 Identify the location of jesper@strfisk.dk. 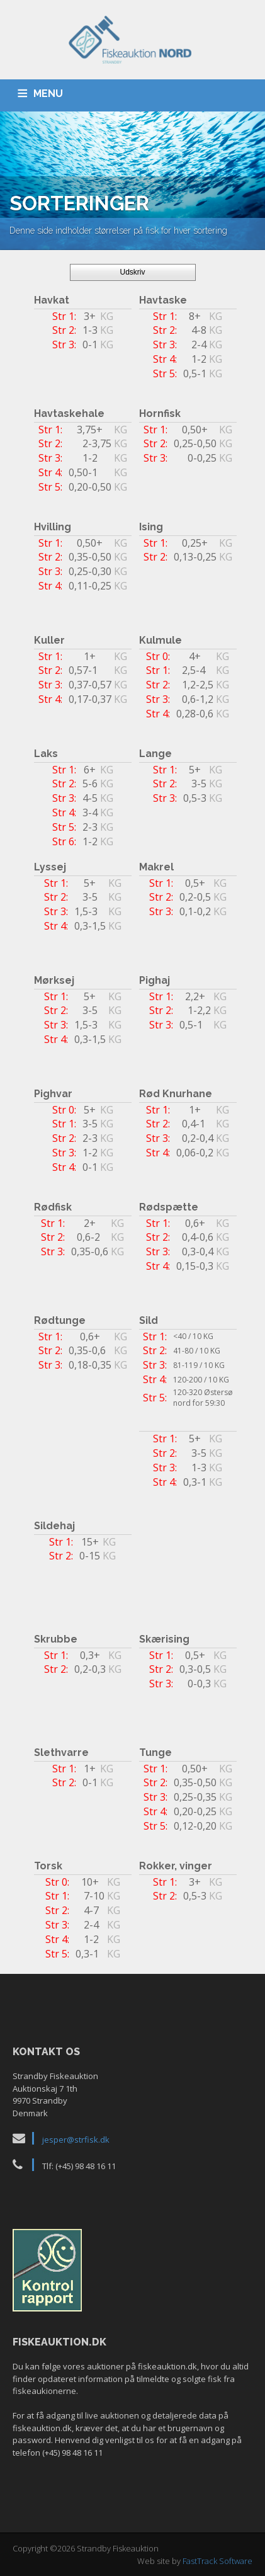
(76, 2139).